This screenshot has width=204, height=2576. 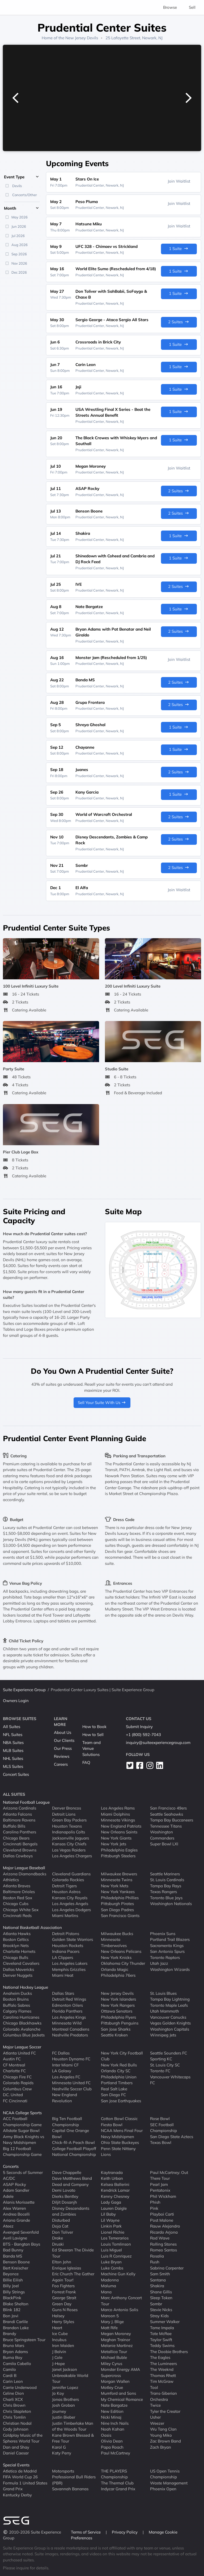 What do you see at coordinates (158, 1742) in the screenshot?
I see `inquiry@suiteexperiencegroup.com` at bounding box center [158, 1742].